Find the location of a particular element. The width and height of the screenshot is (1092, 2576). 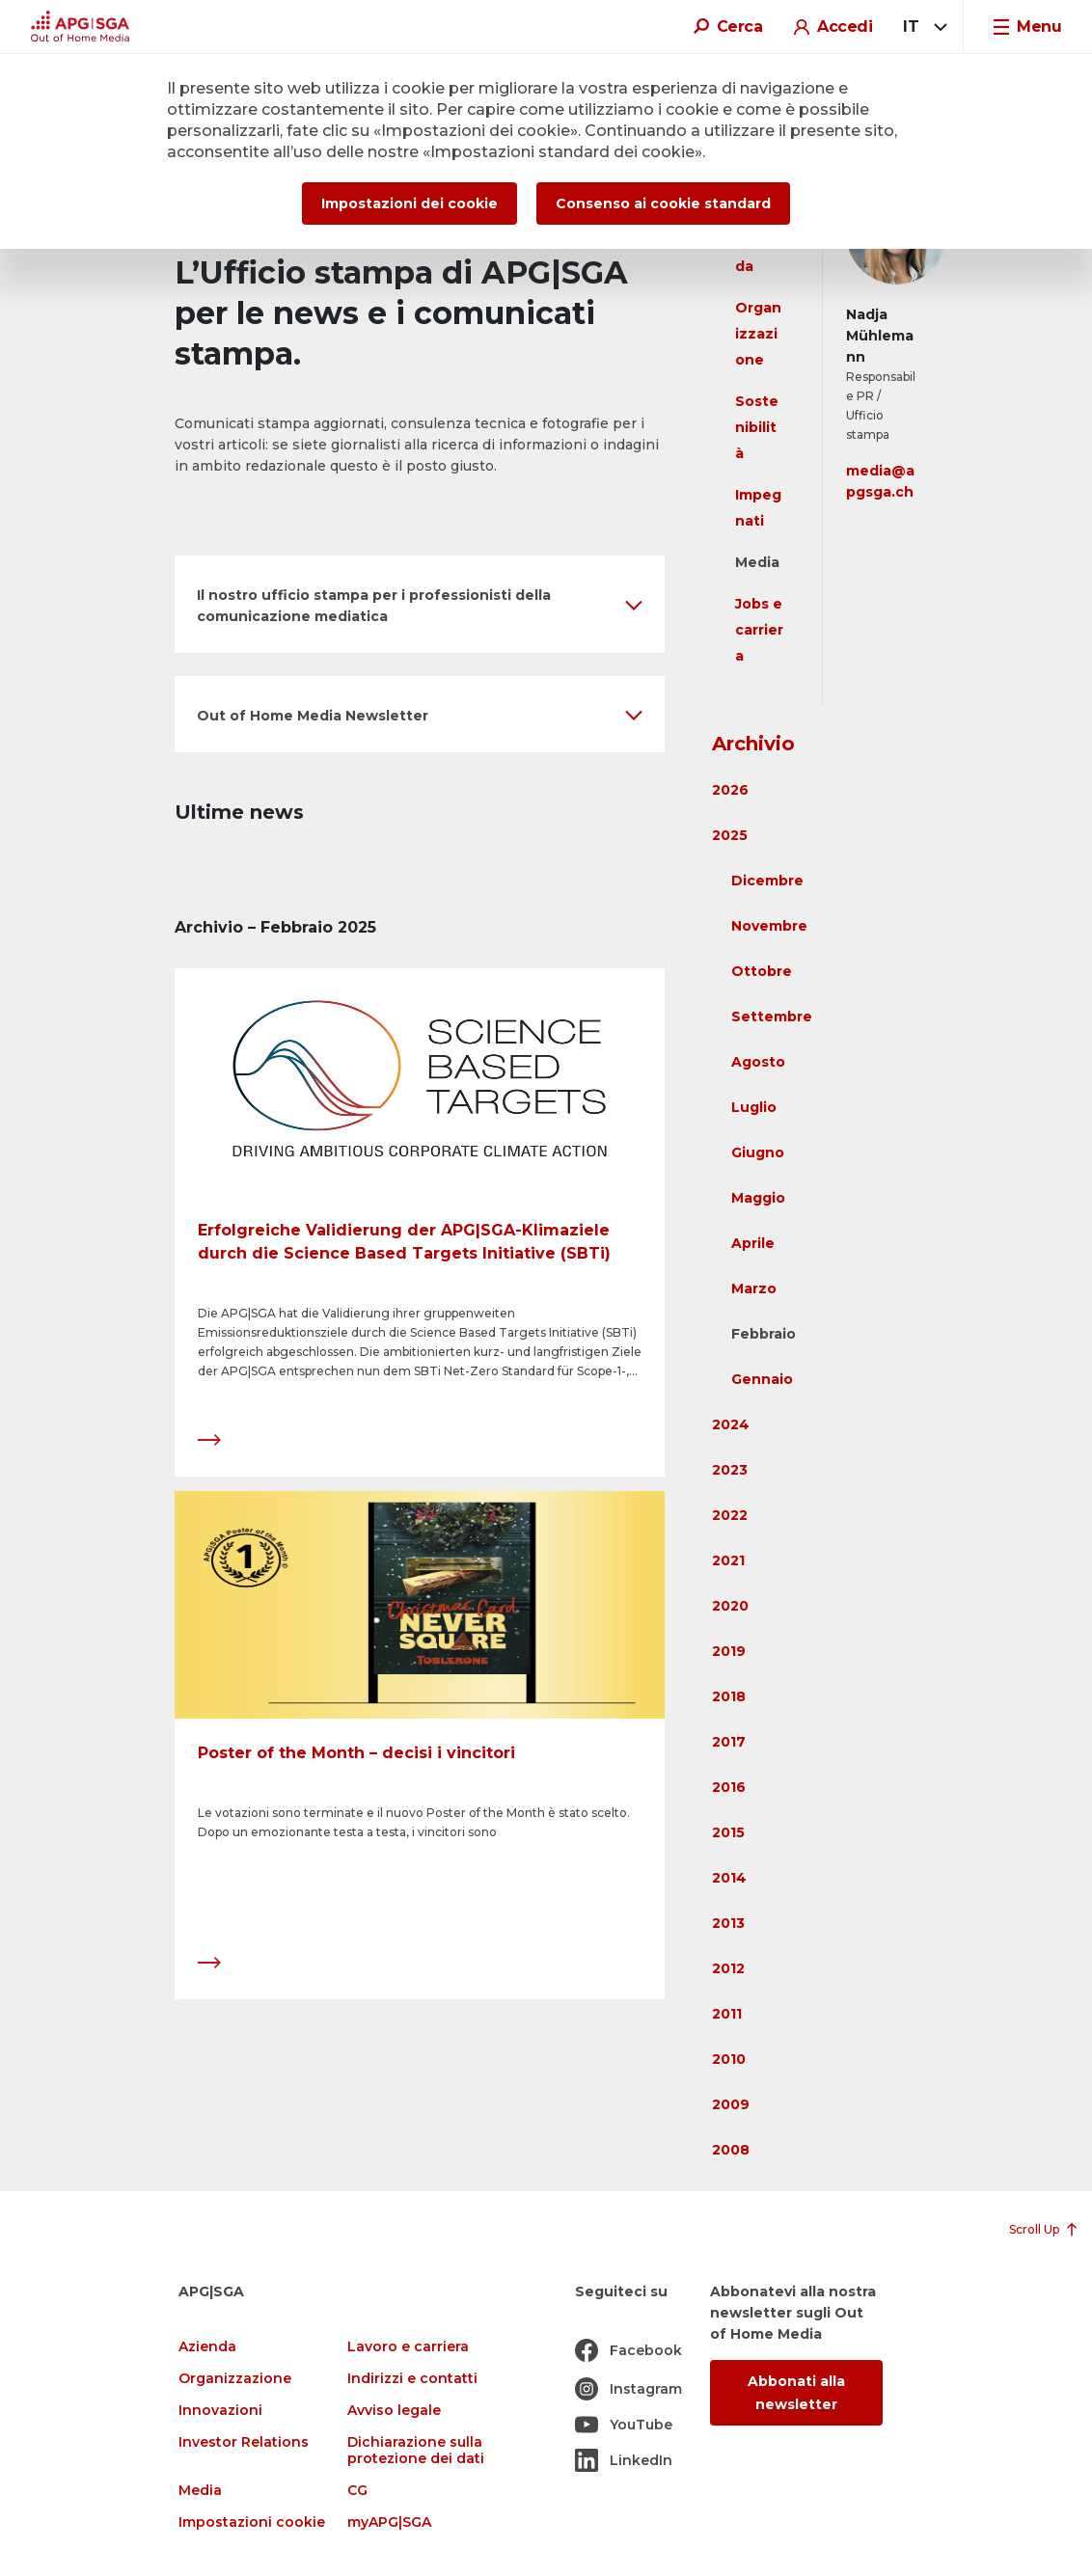

CG is located at coordinates (357, 2490).